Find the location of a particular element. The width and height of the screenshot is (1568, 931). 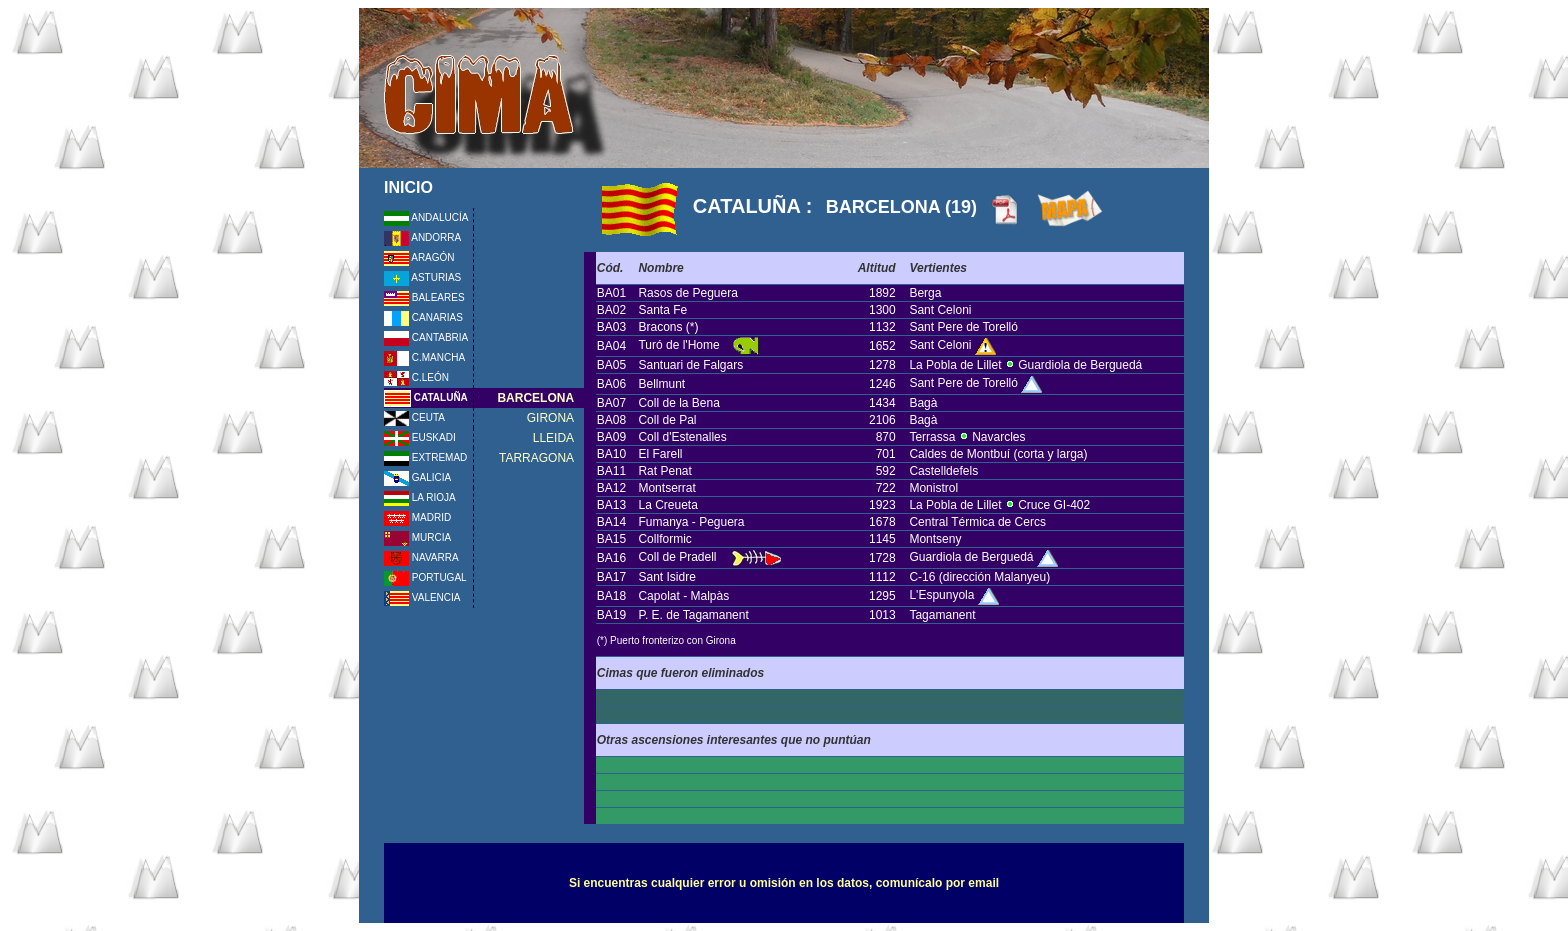

GALICIA is located at coordinates (417, 477).